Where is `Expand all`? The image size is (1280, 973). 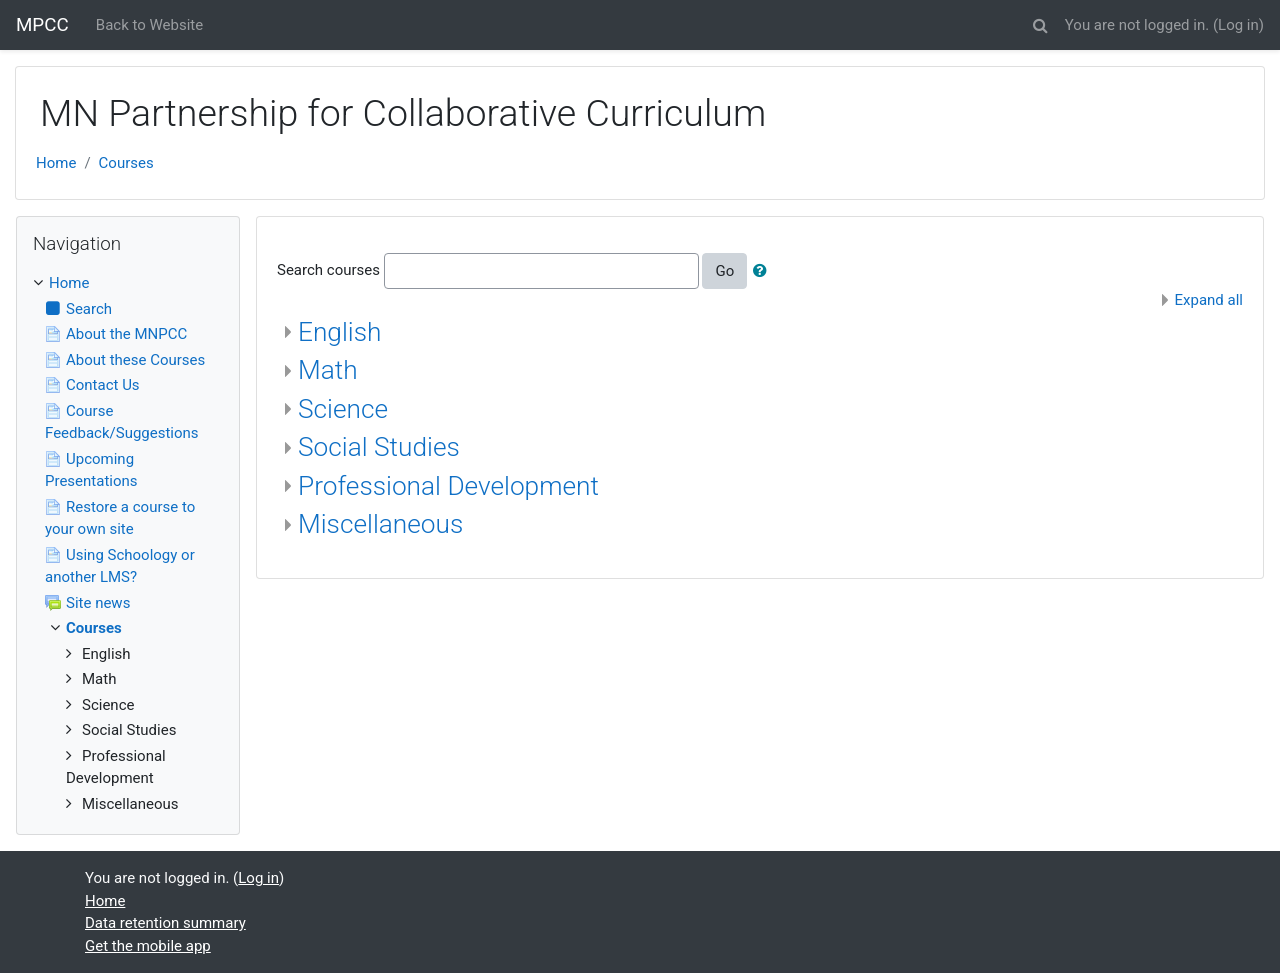
Expand all is located at coordinates (1209, 300).